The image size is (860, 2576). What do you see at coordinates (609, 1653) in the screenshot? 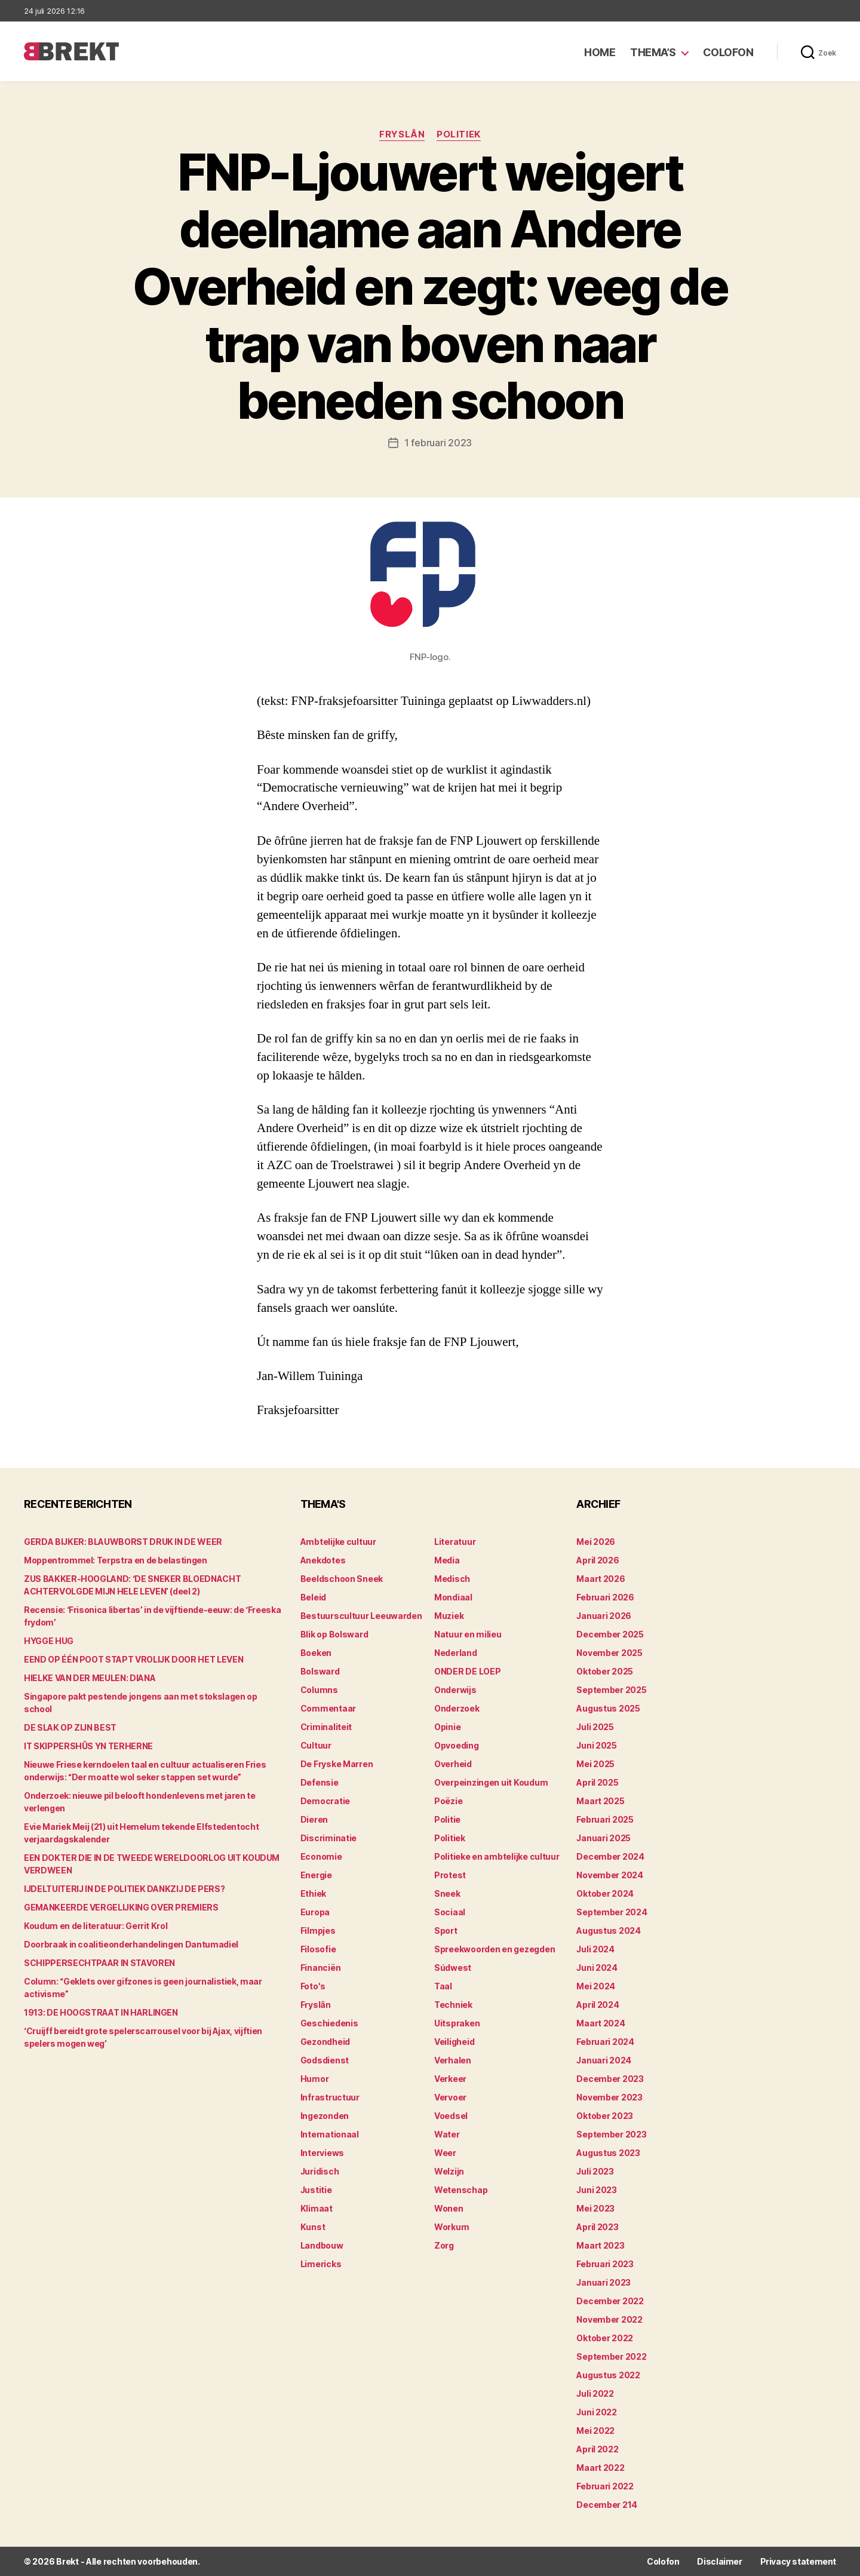
I see `november 2025` at bounding box center [609, 1653].